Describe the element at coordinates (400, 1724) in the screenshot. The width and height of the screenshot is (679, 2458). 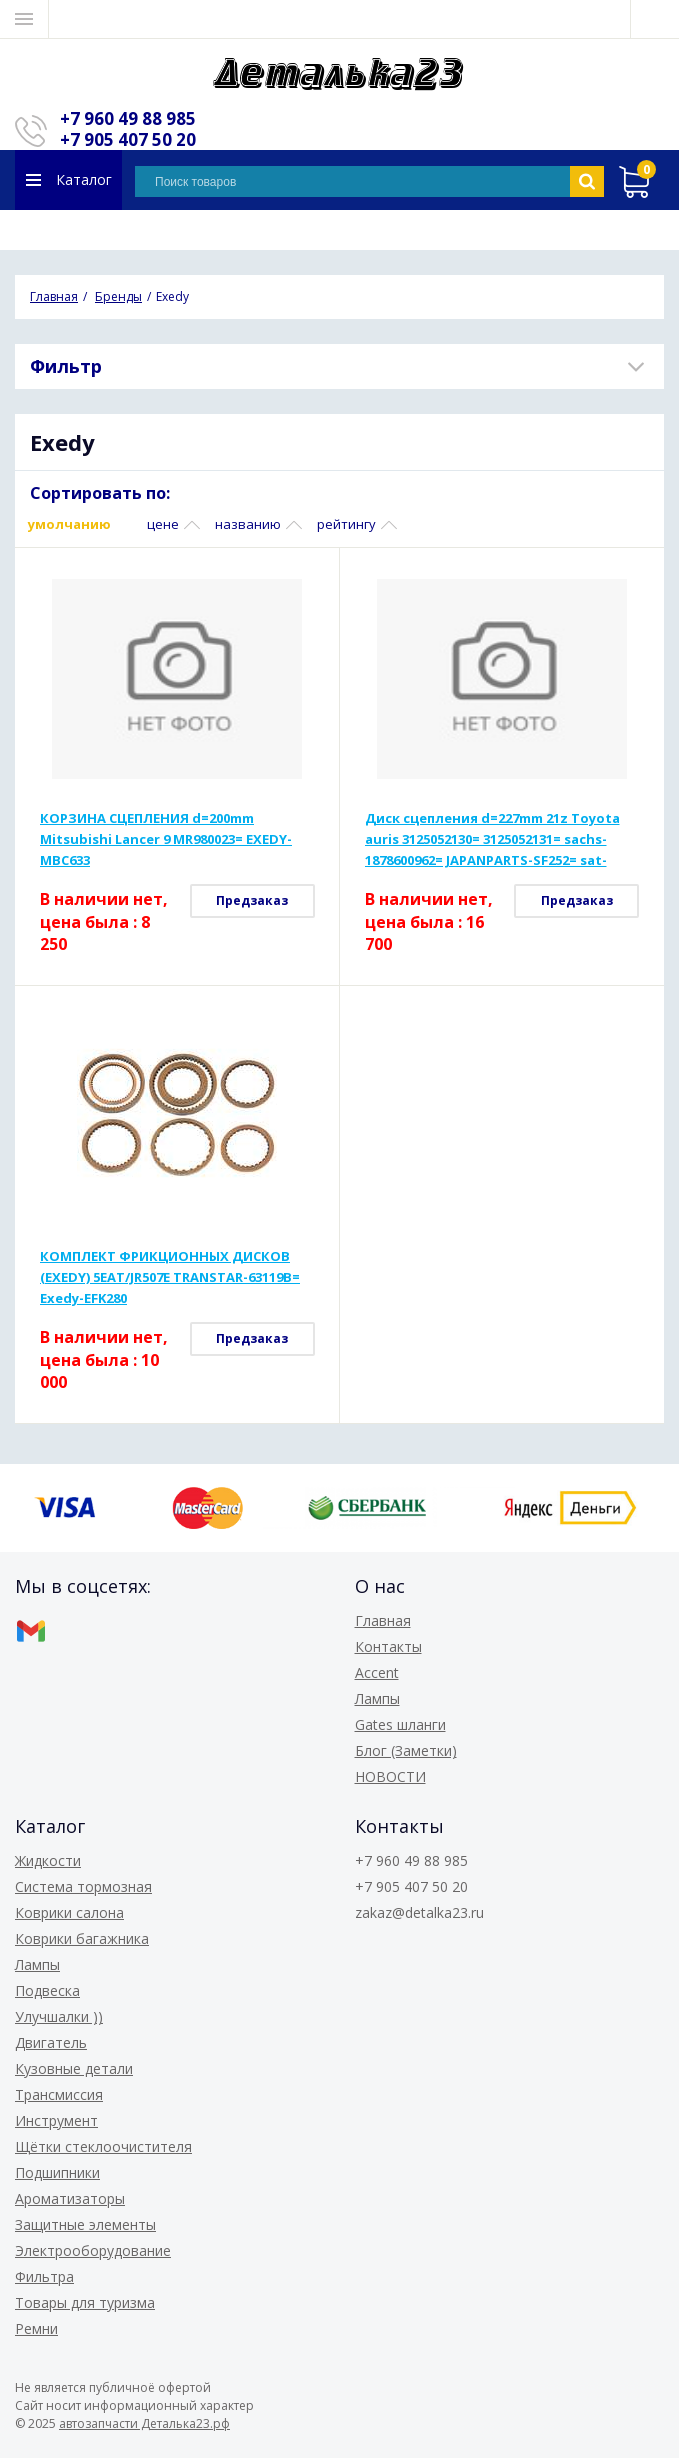
I see `Gates шланги` at that location.